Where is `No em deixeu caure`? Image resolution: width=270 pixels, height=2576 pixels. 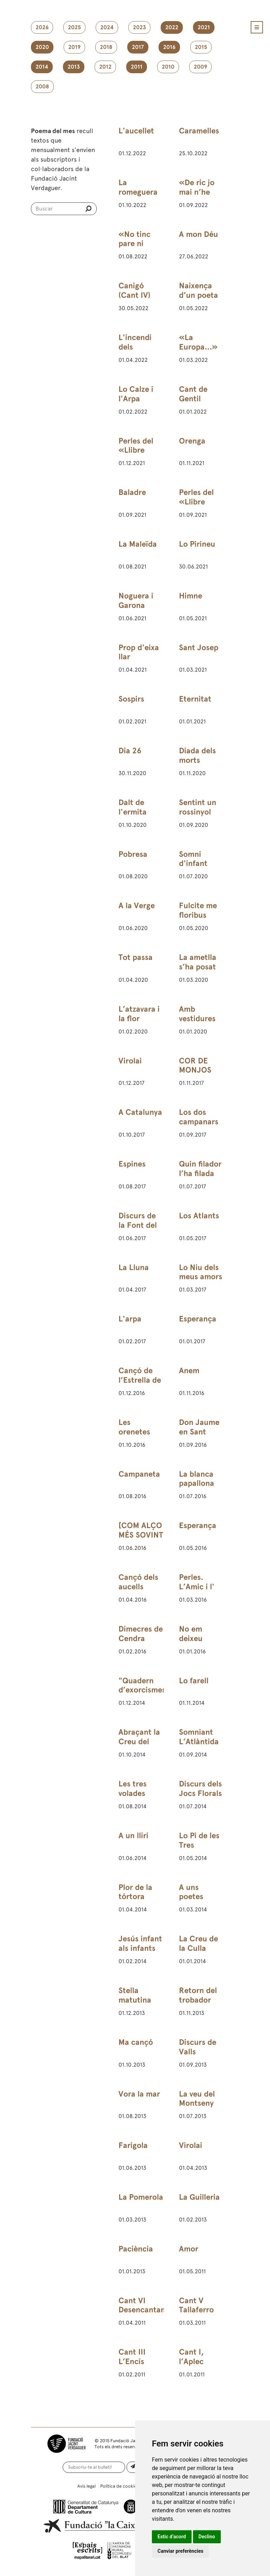 No em deixeu caure is located at coordinates (190, 1638).